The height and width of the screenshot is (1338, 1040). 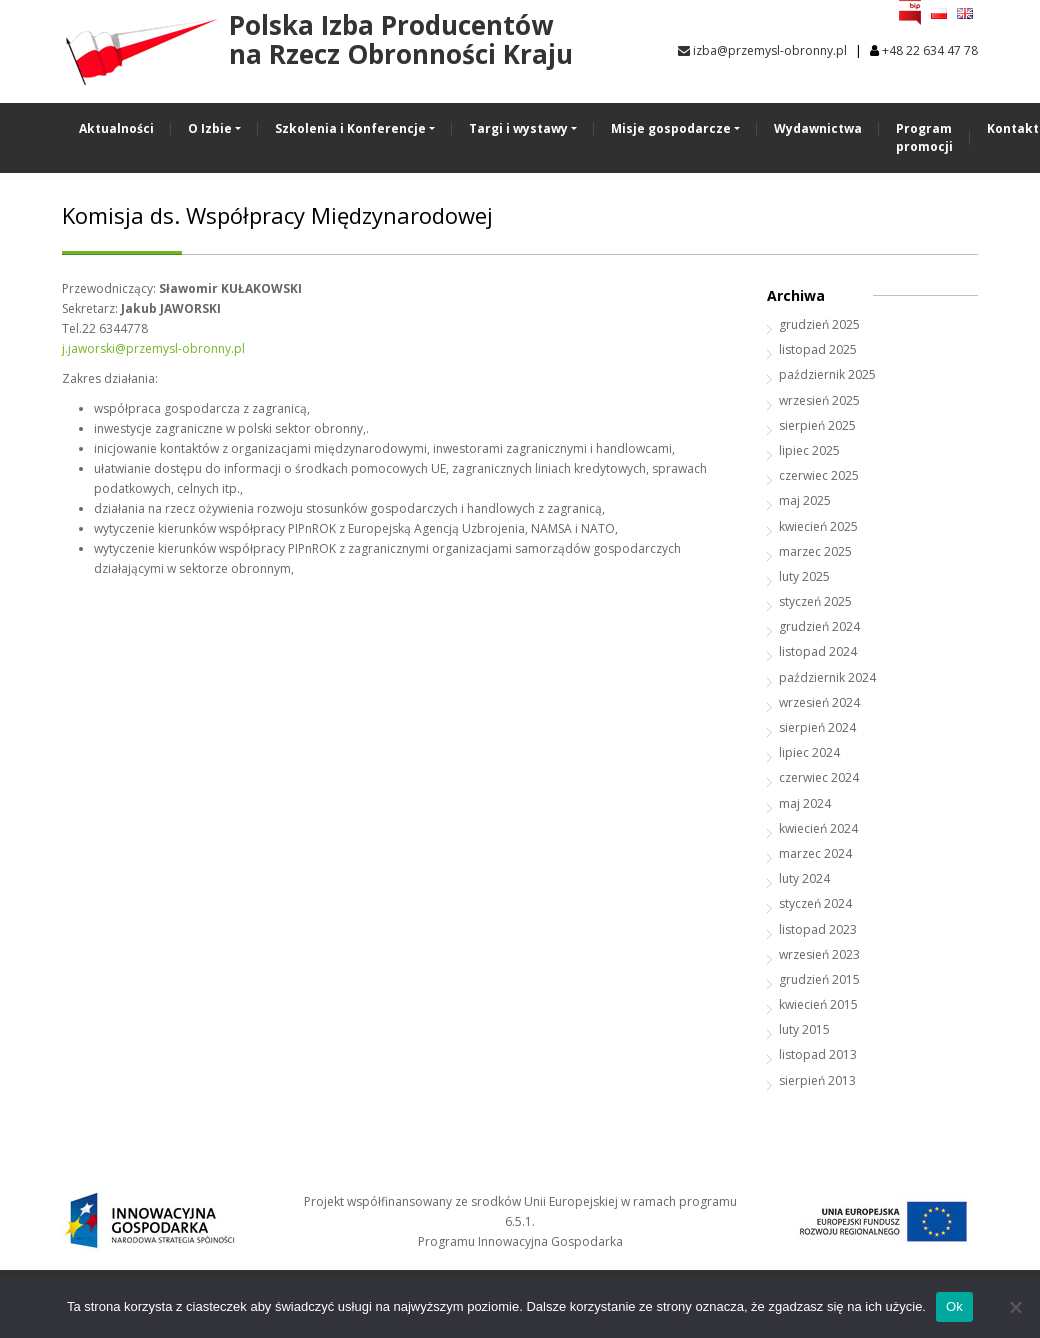 What do you see at coordinates (815, 853) in the screenshot?
I see `marzec 2024` at bounding box center [815, 853].